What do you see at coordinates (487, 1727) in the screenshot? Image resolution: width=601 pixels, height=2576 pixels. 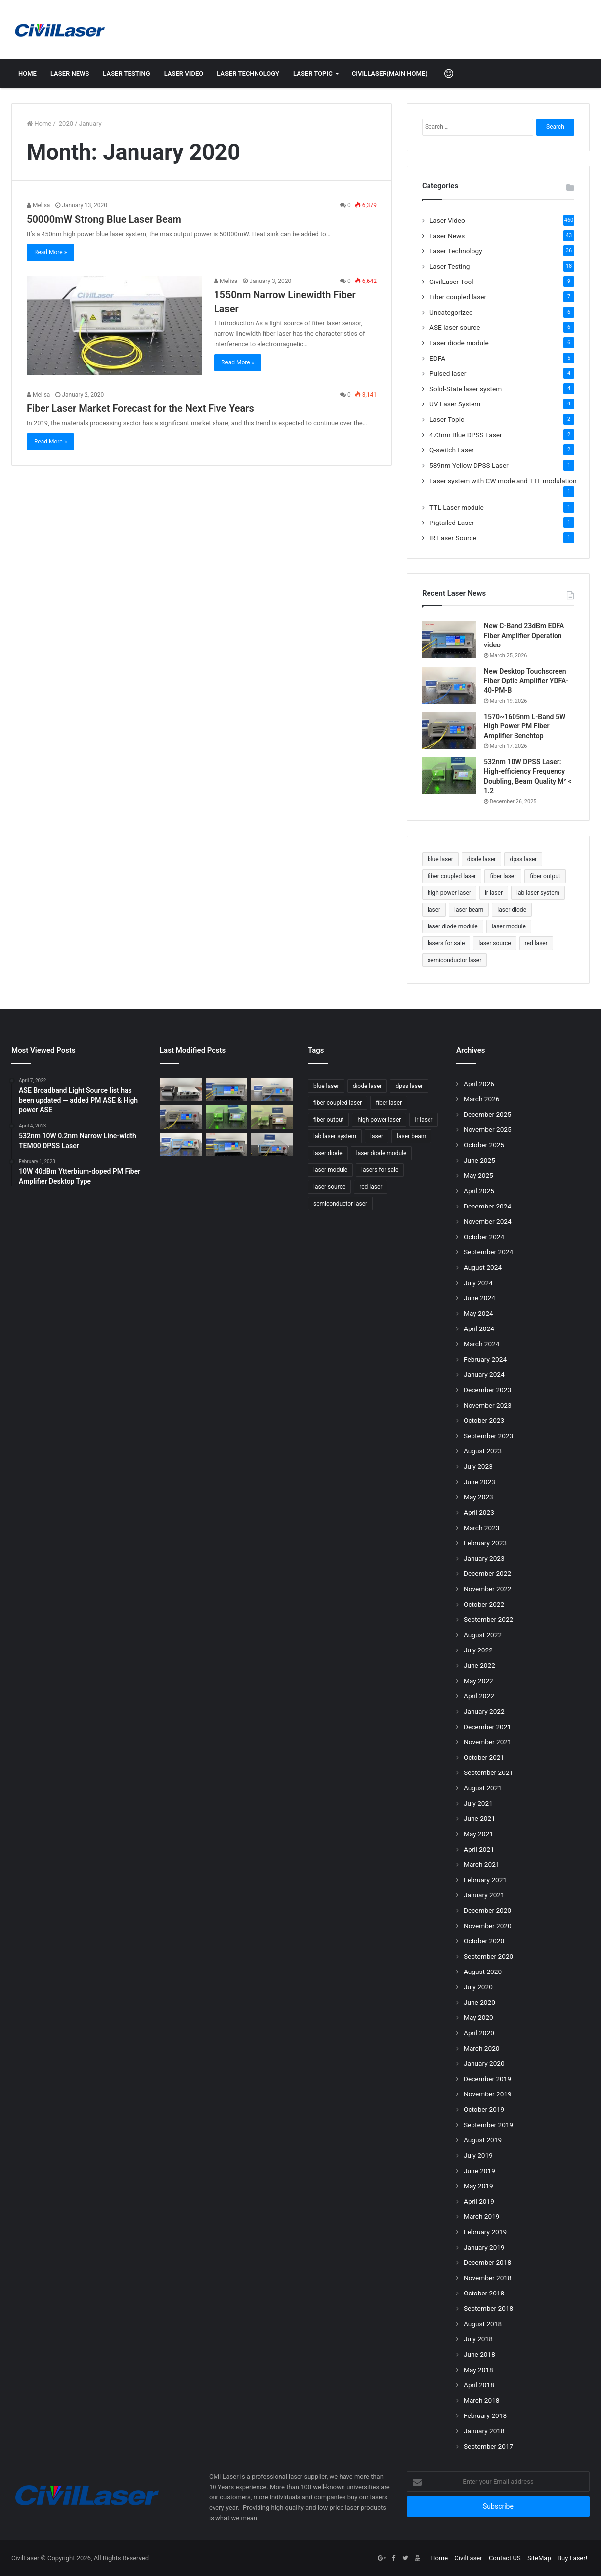 I see `December 2021` at bounding box center [487, 1727].